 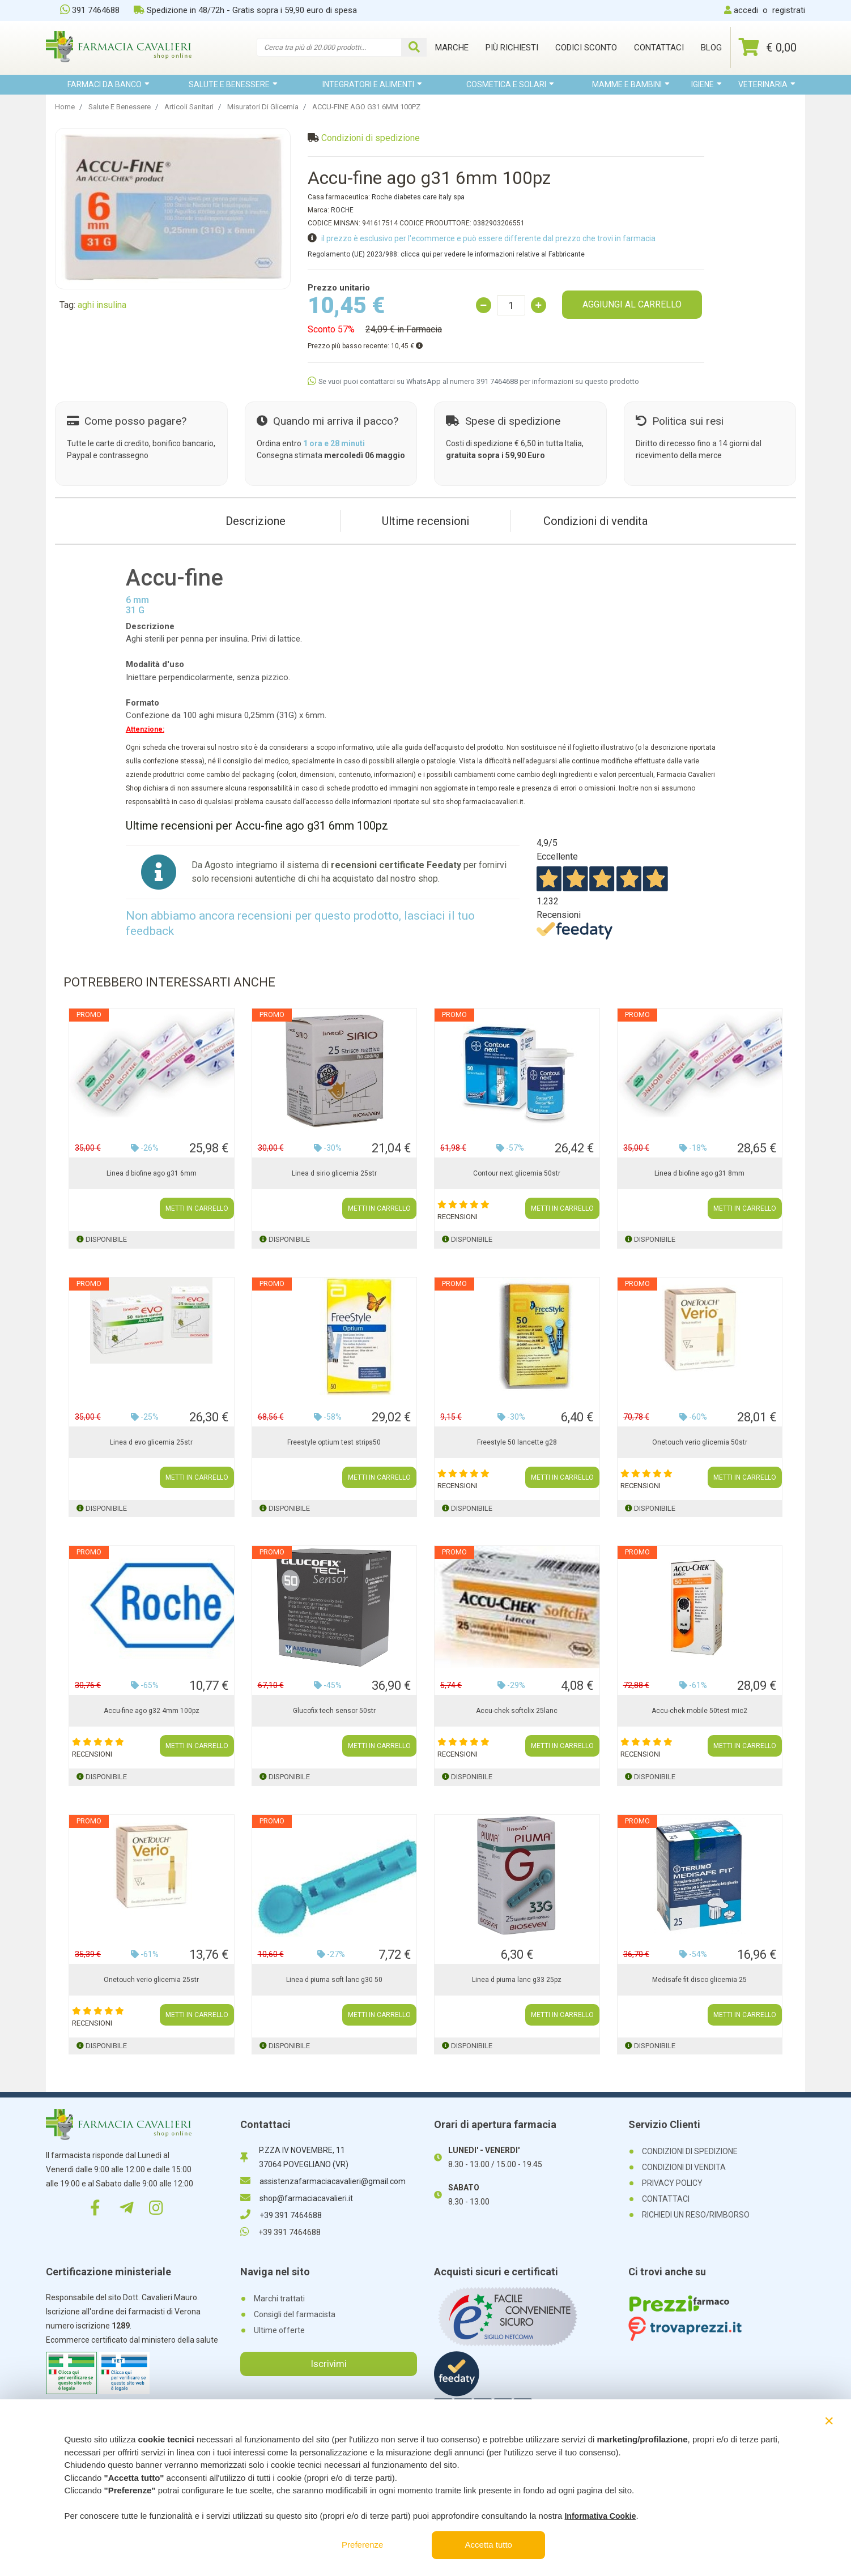 What do you see at coordinates (517, 1711) in the screenshot?
I see `Accu-chek softclix 25lanc` at bounding box center [517, 1711].